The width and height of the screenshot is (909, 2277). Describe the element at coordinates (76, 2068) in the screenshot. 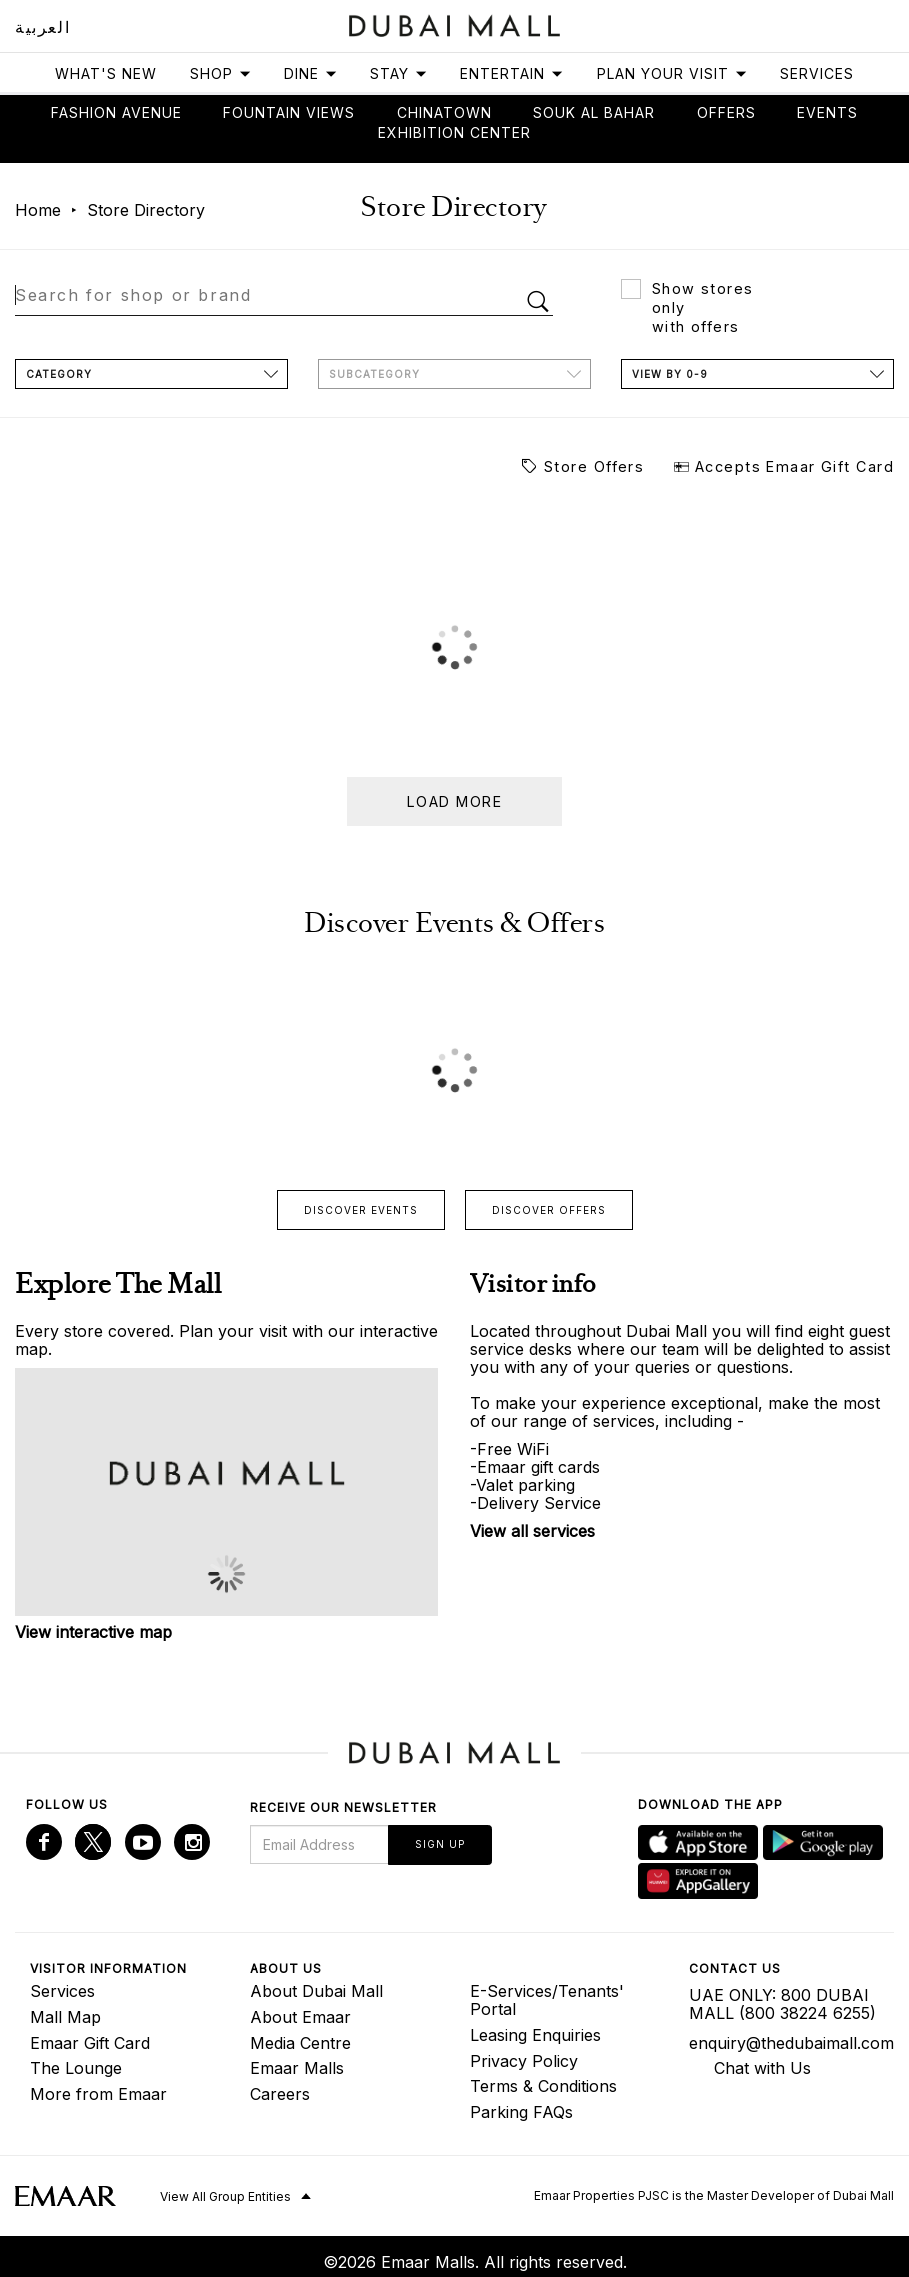

I see `The Lounge` at that location.